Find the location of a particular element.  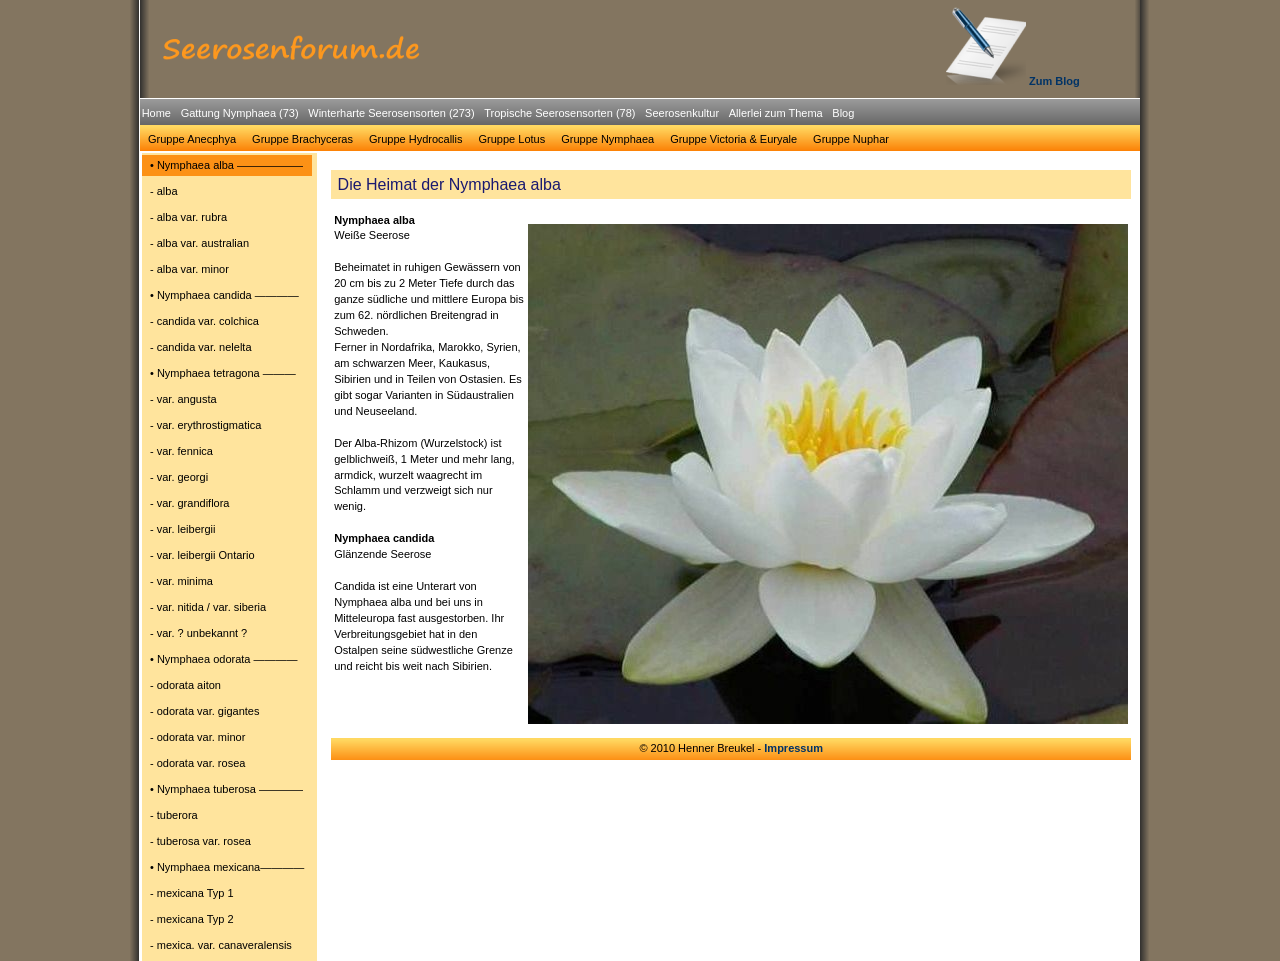

- var. erythrostigmatica is located at coordinates (205, 425).